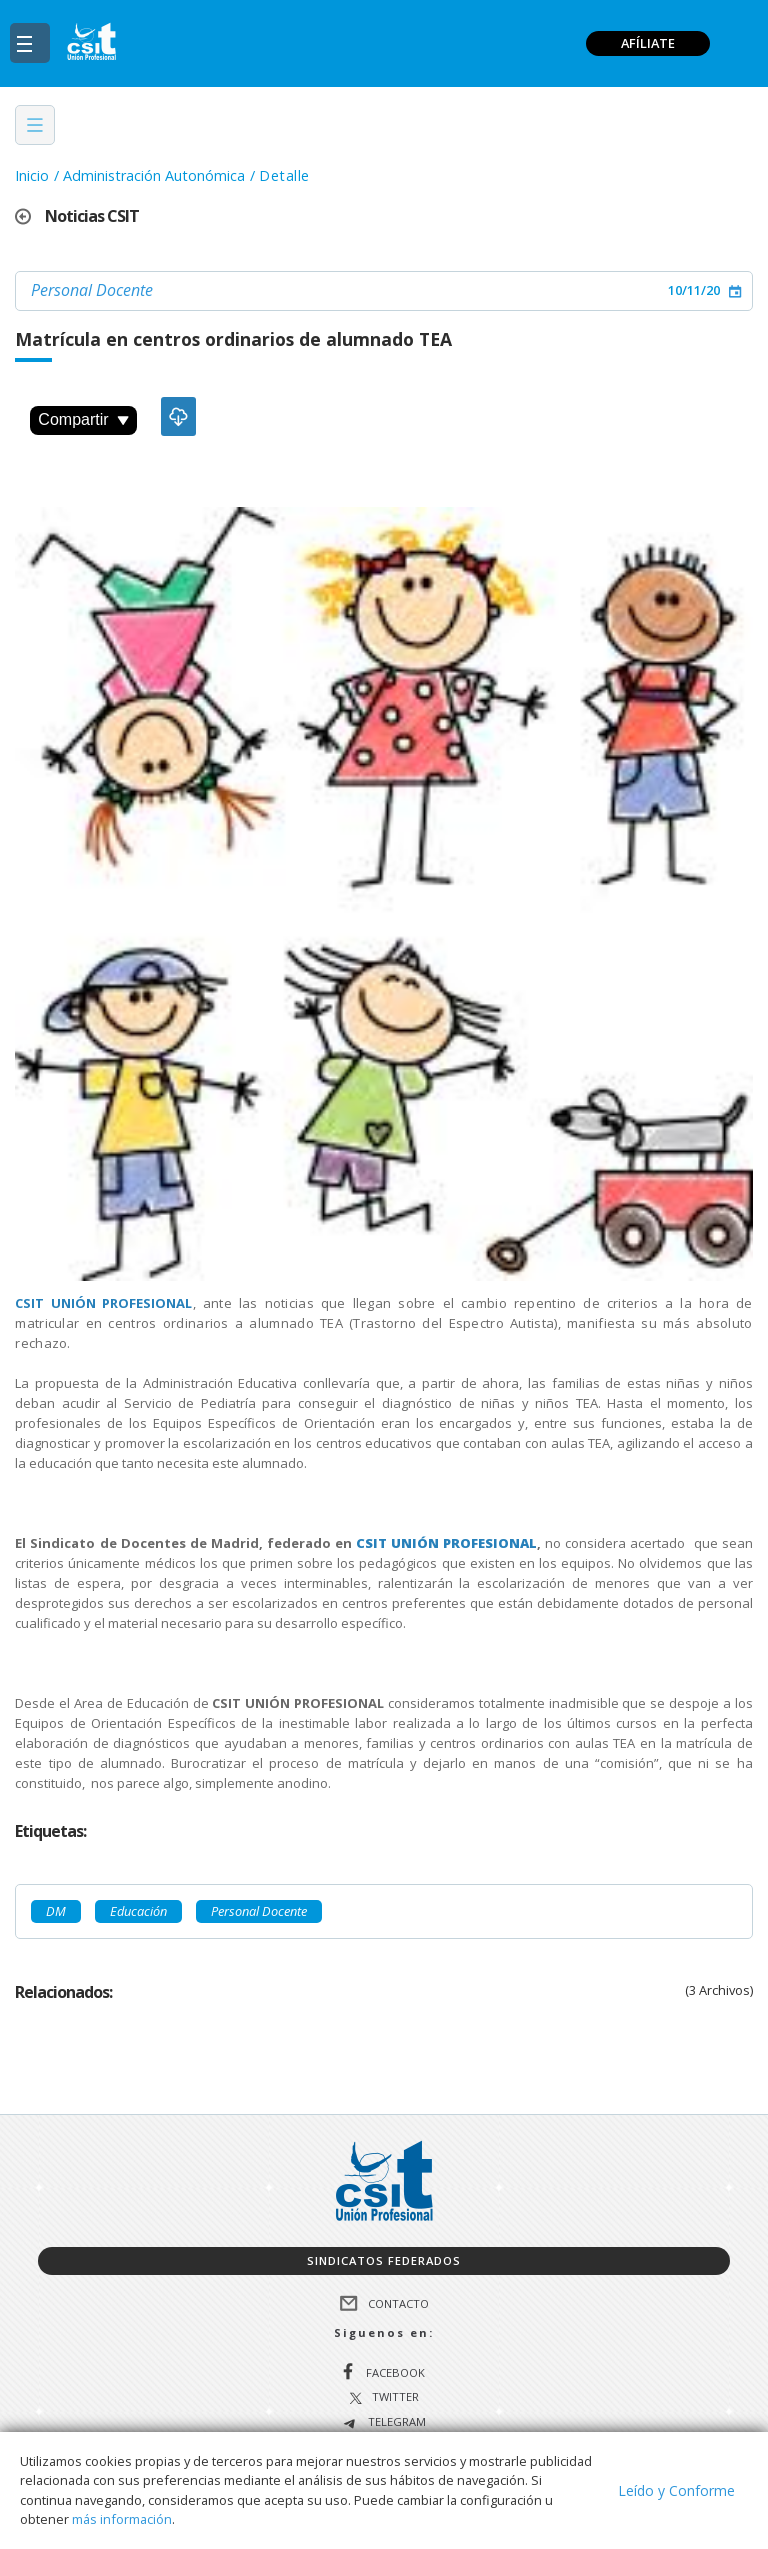  Describe the element at coordinates (648, 43) in the screenshot. I see `AFÍLIATE` at that location.